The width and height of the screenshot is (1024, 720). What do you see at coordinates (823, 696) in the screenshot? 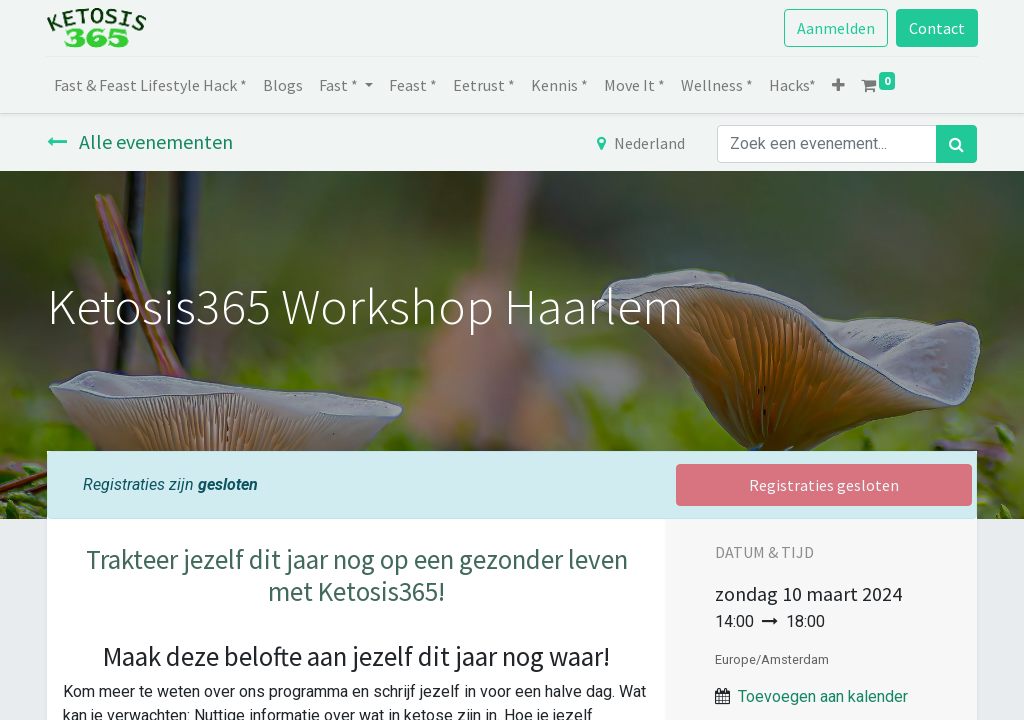
I see `Toevoegen aan kalender [button]` at bounding box center [823, 696].